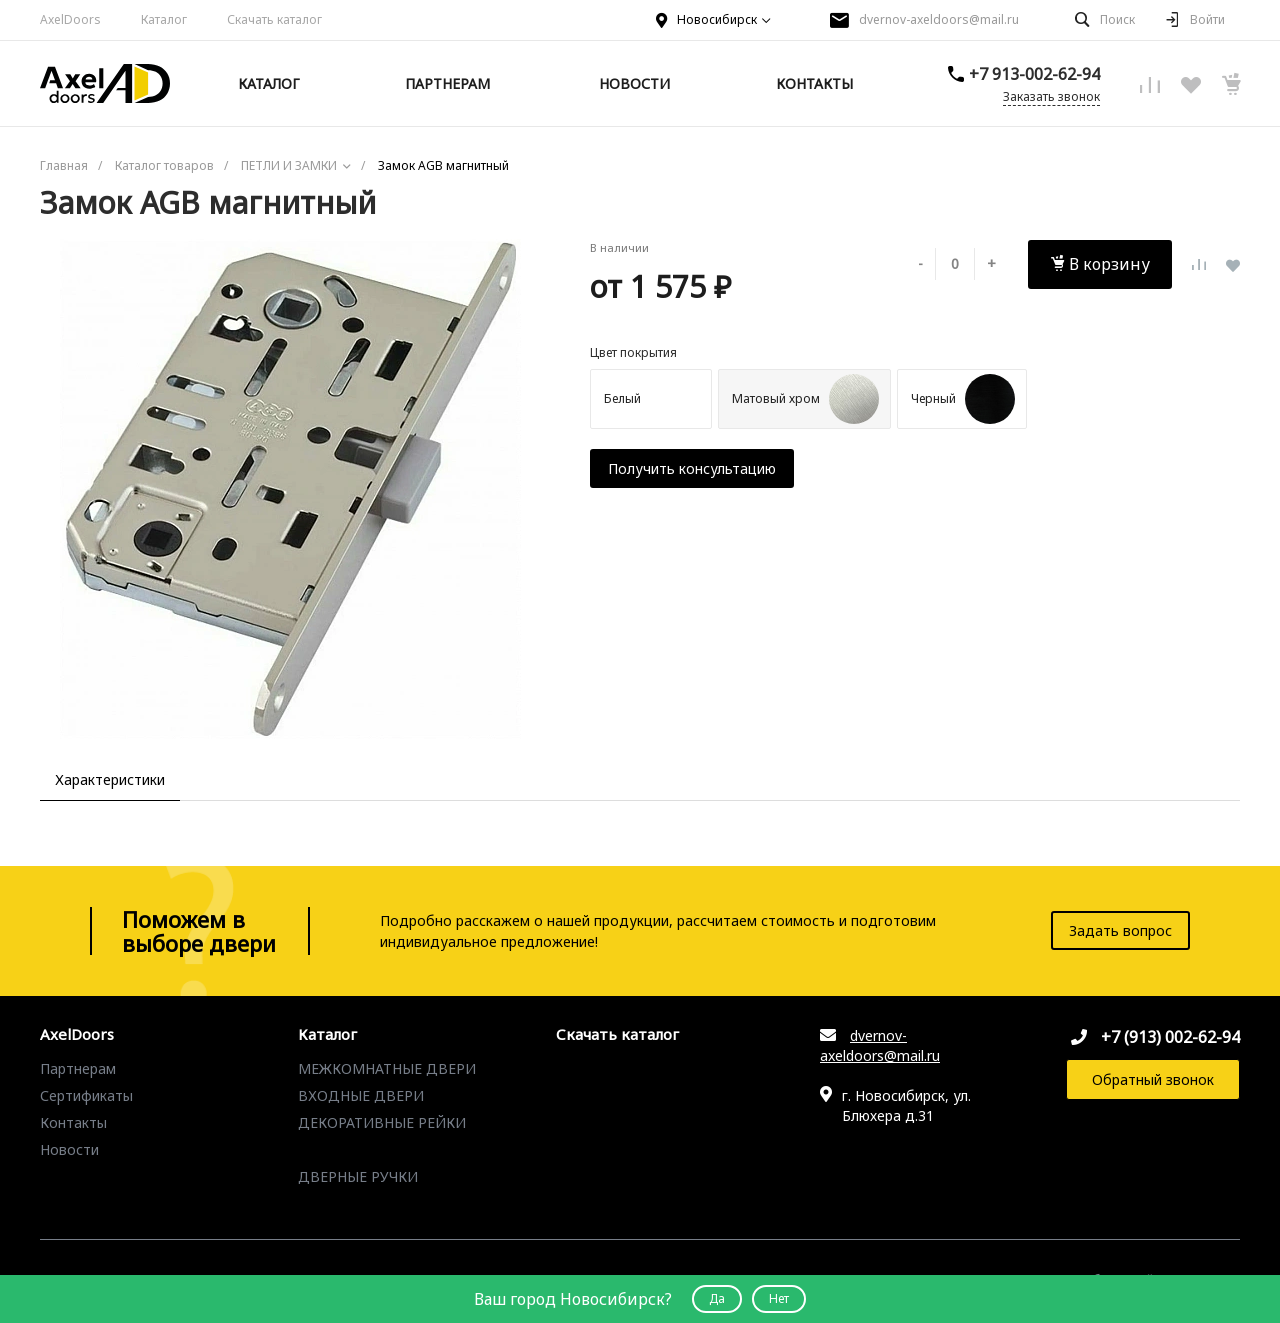  I want to click on +7 913-002-62-94, so click(1034, 74).